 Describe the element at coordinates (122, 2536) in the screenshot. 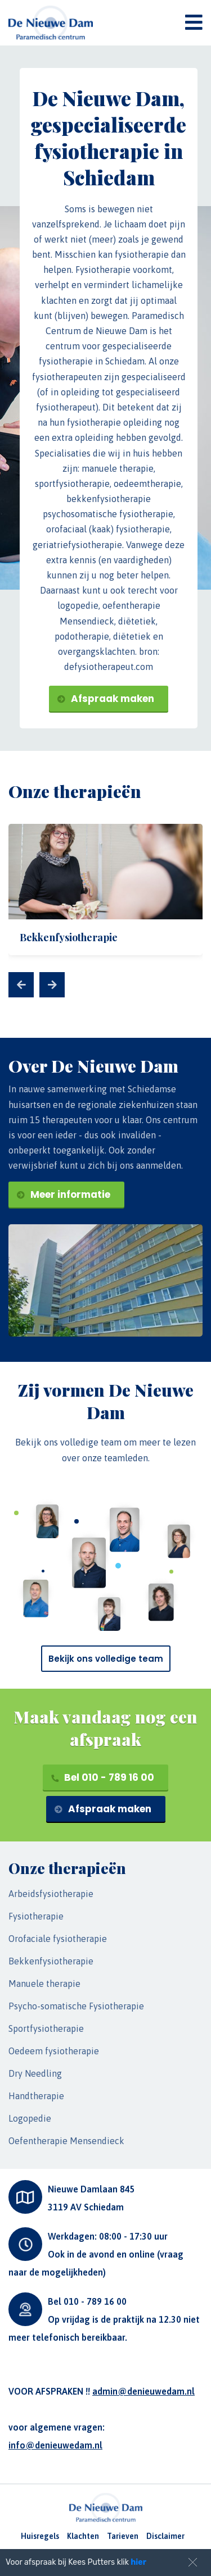

I see `Tarieven` at that location.